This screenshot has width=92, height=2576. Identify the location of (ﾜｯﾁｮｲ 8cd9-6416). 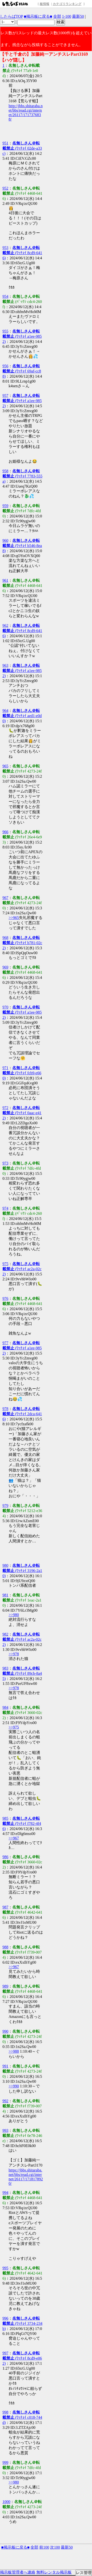
(22, 253).